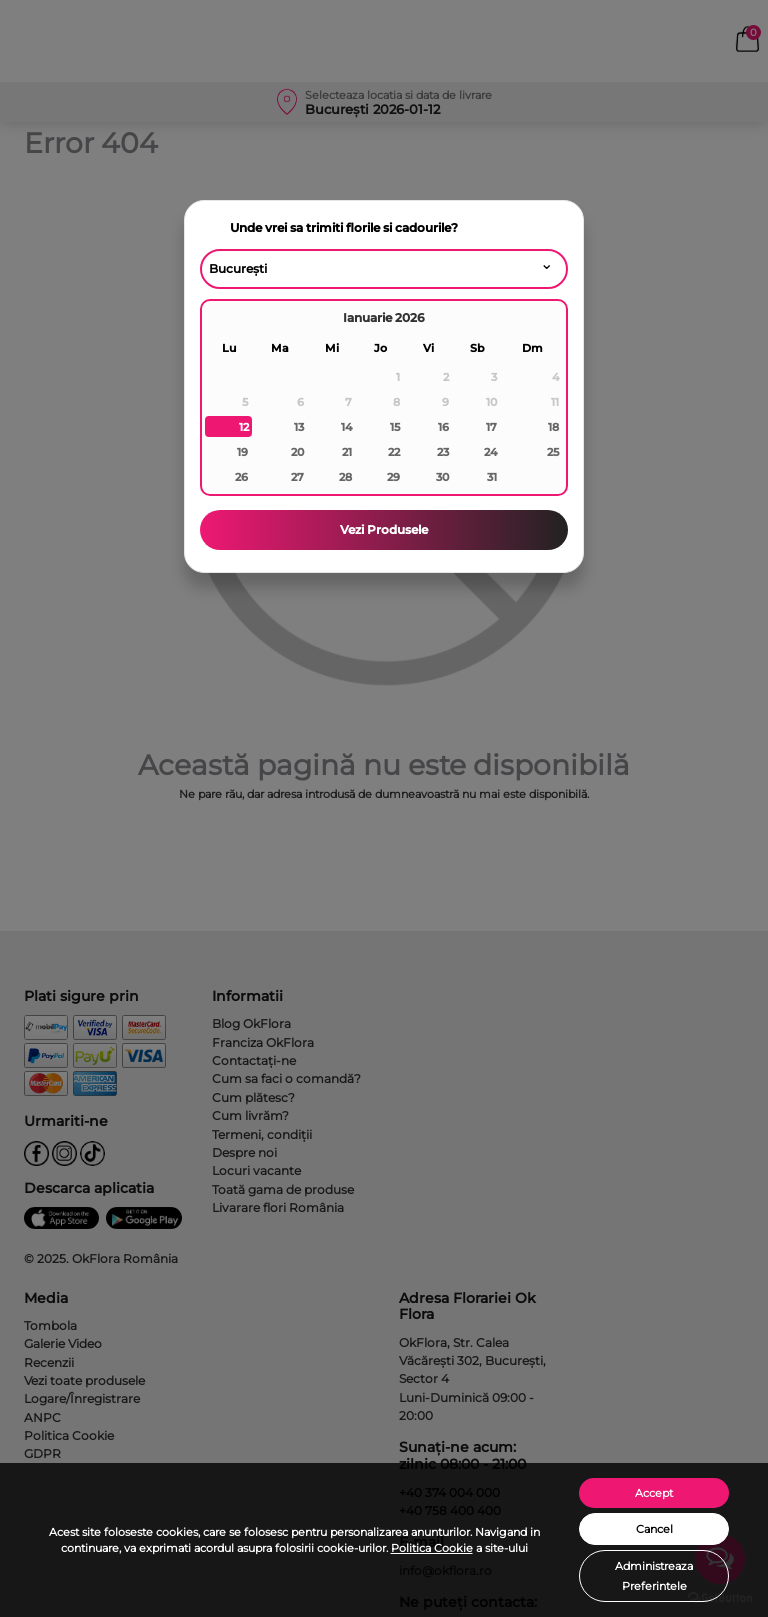  I want to click on 17, so click(491, 427).